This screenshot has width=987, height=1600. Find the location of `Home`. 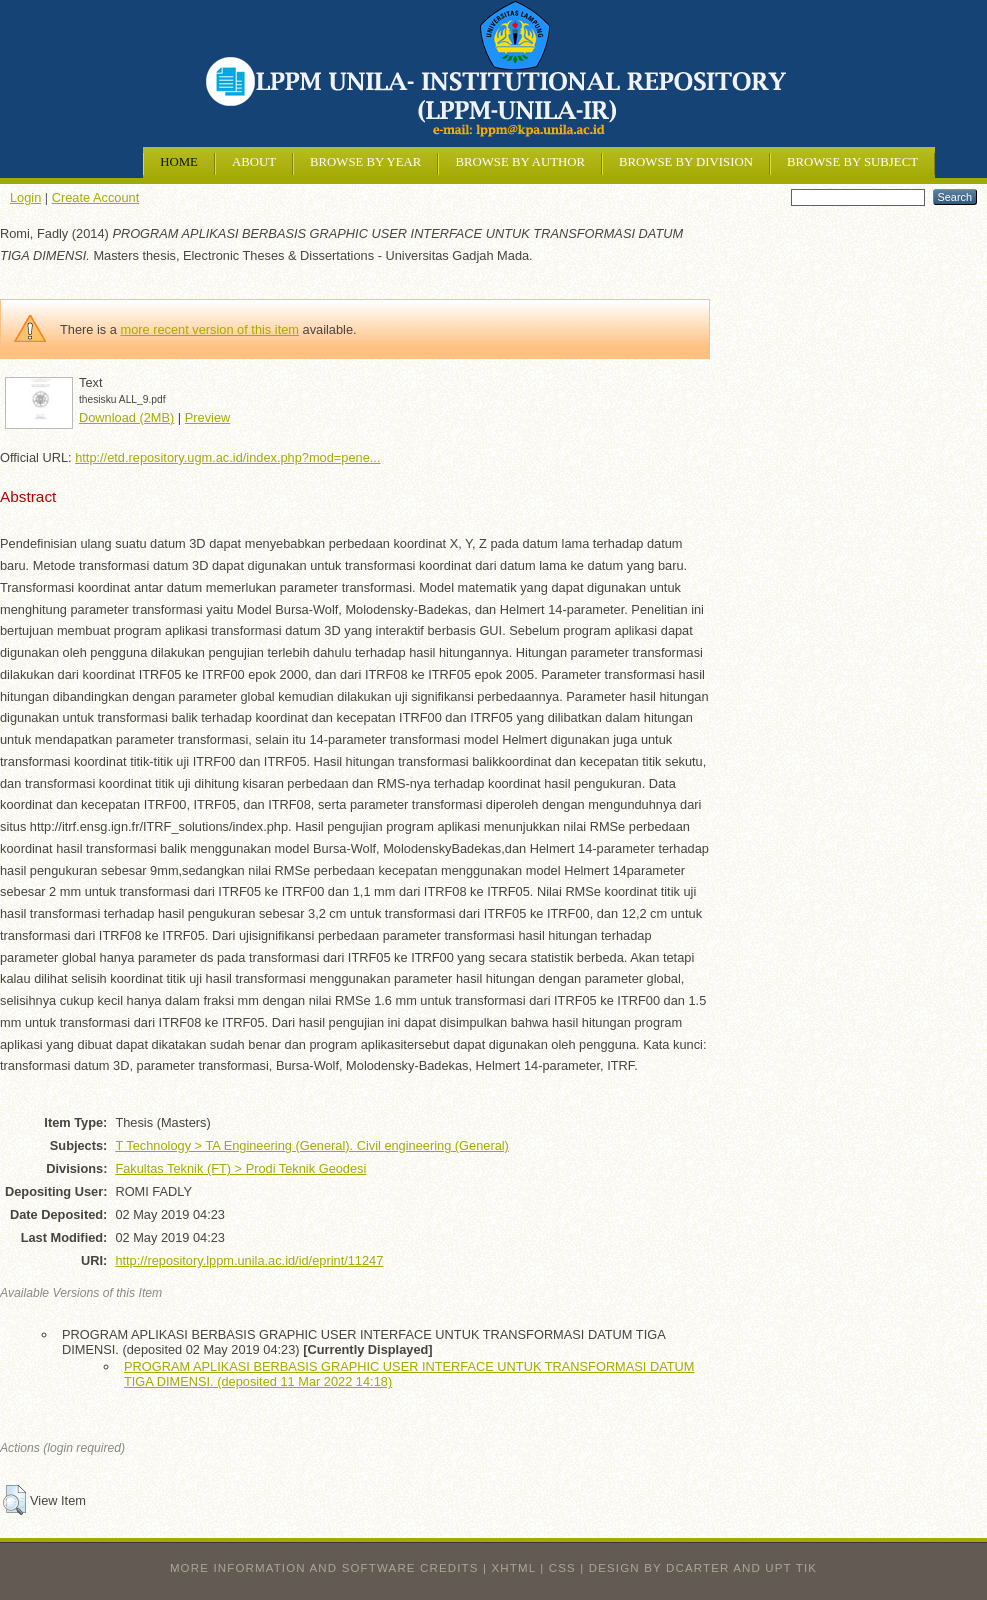

Home is located at coordinates (179, 162).